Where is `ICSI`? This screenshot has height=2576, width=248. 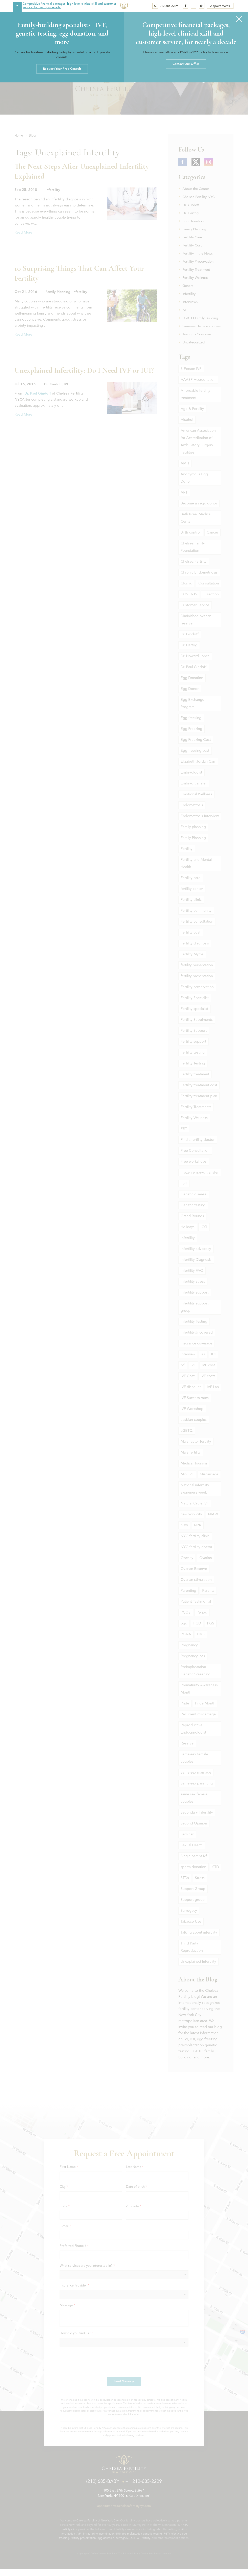 ICSI is located at coordinates (204, 1235).